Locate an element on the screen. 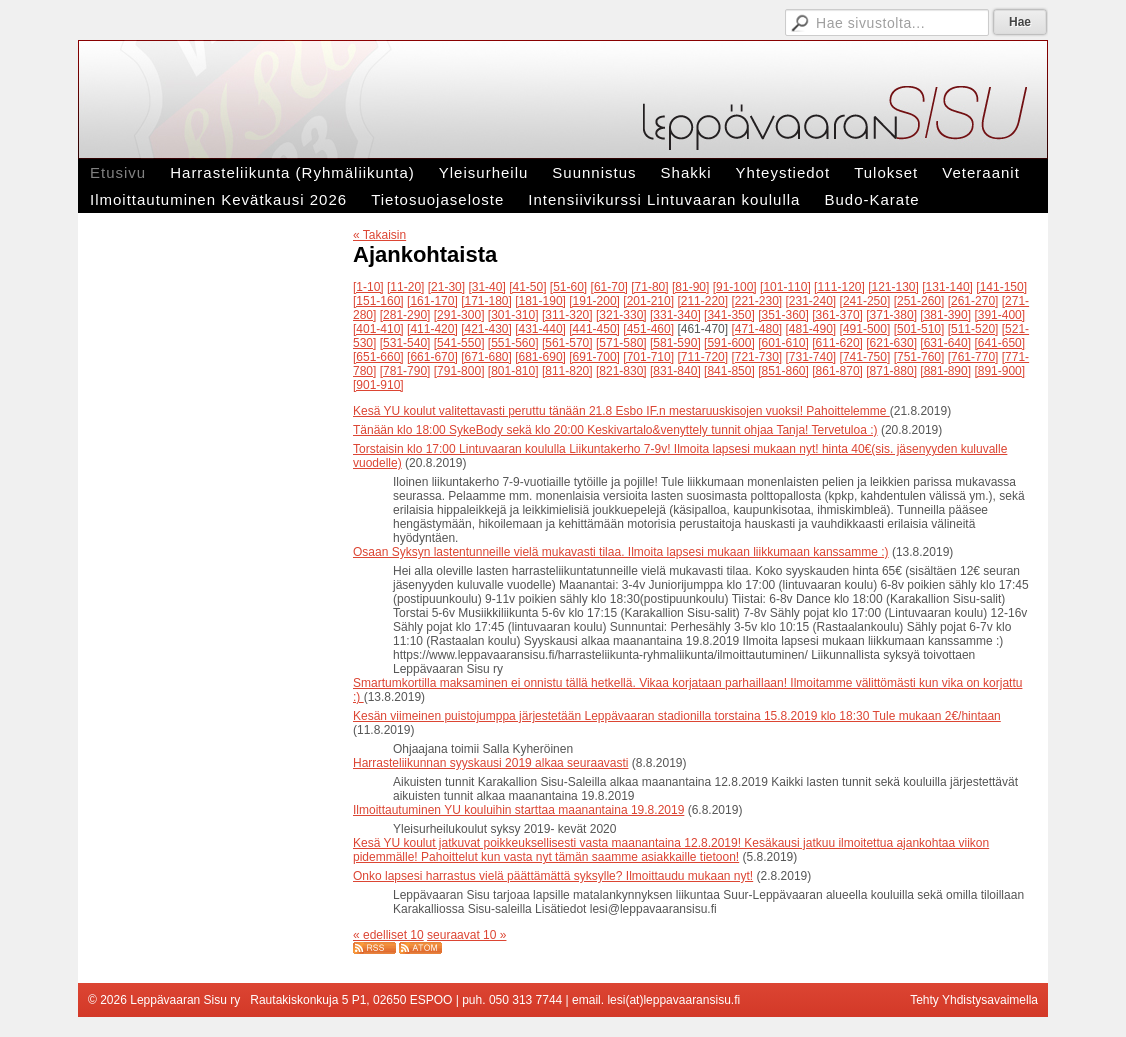  [701-710] is located at coordinates (648, 357).